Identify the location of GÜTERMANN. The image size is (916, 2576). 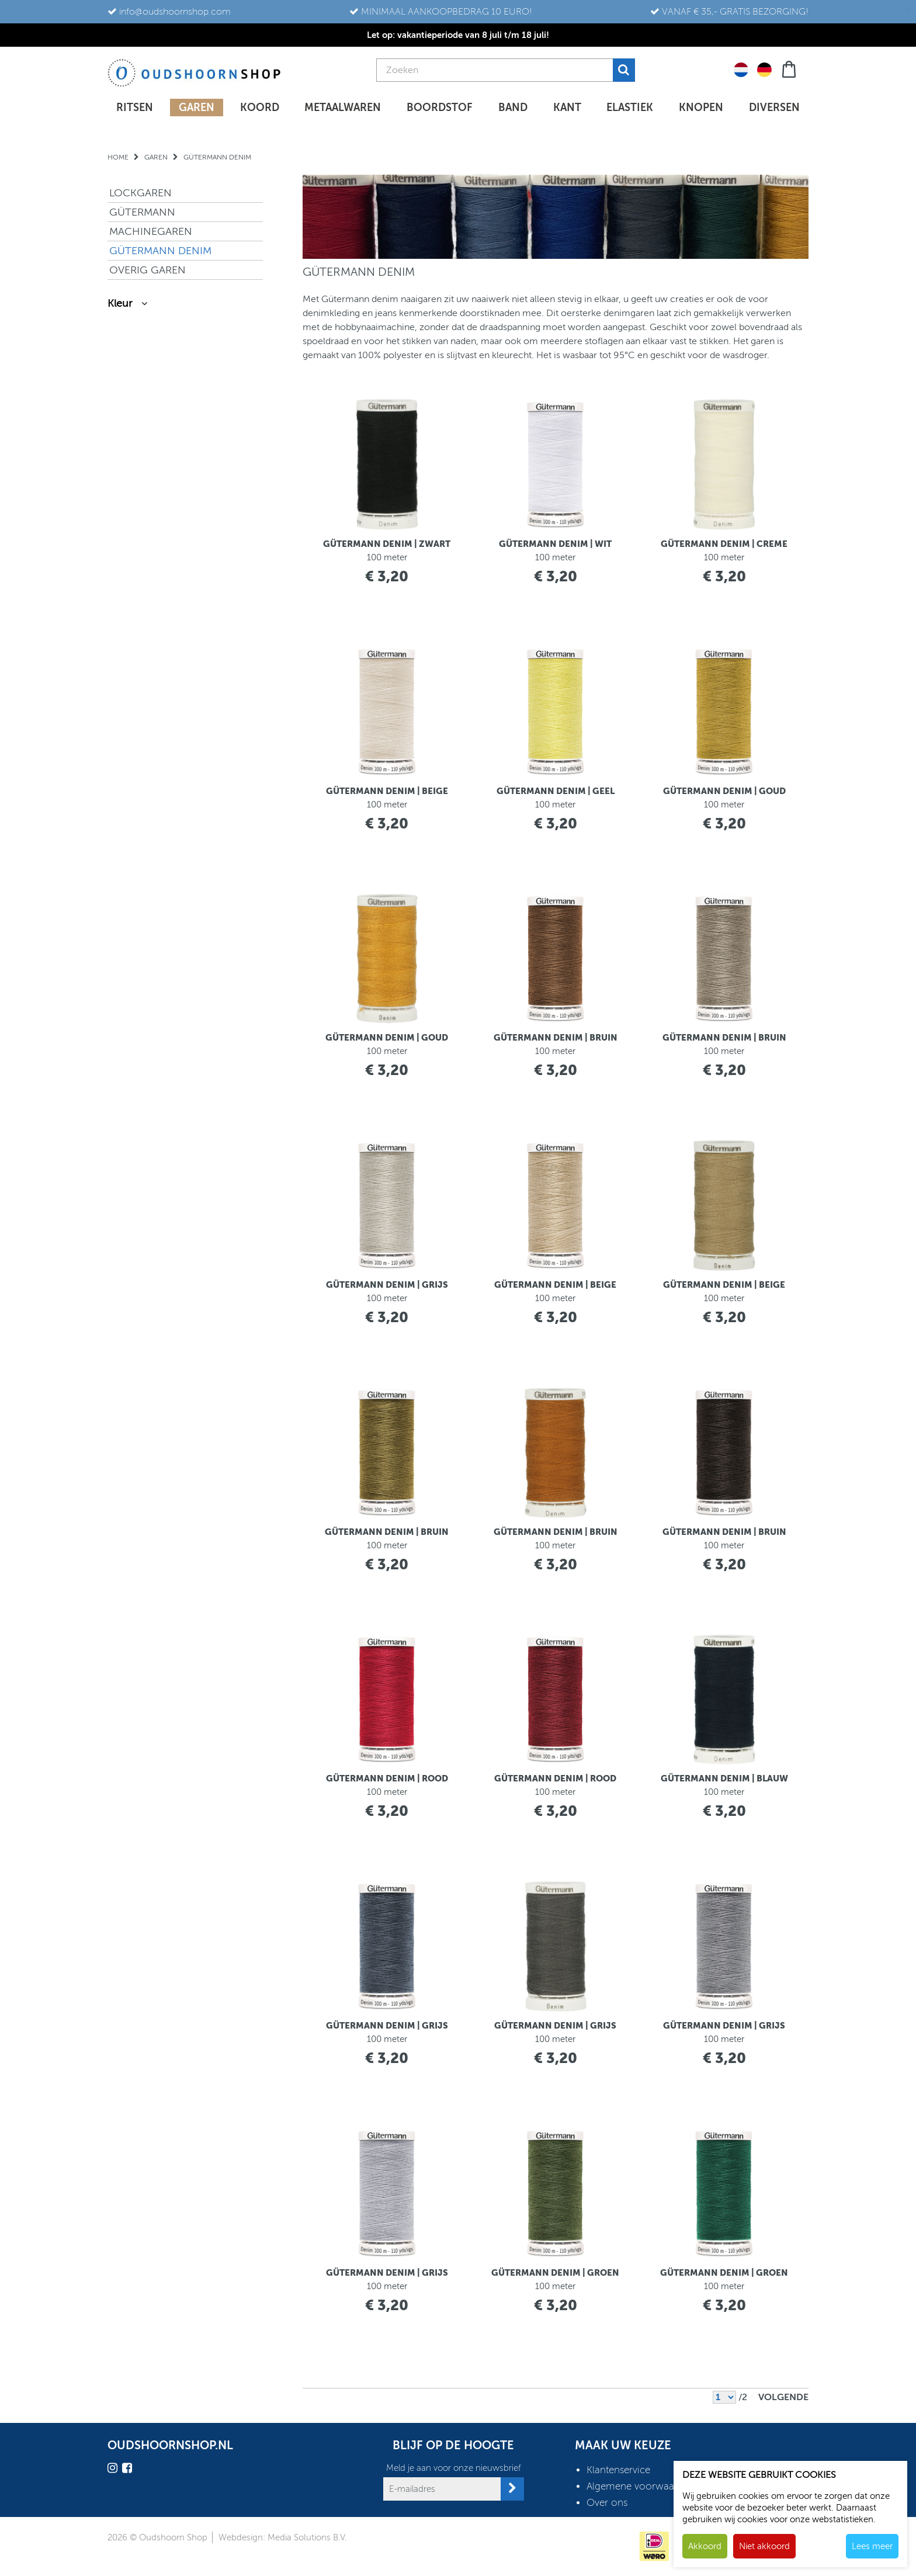
(142, 212).